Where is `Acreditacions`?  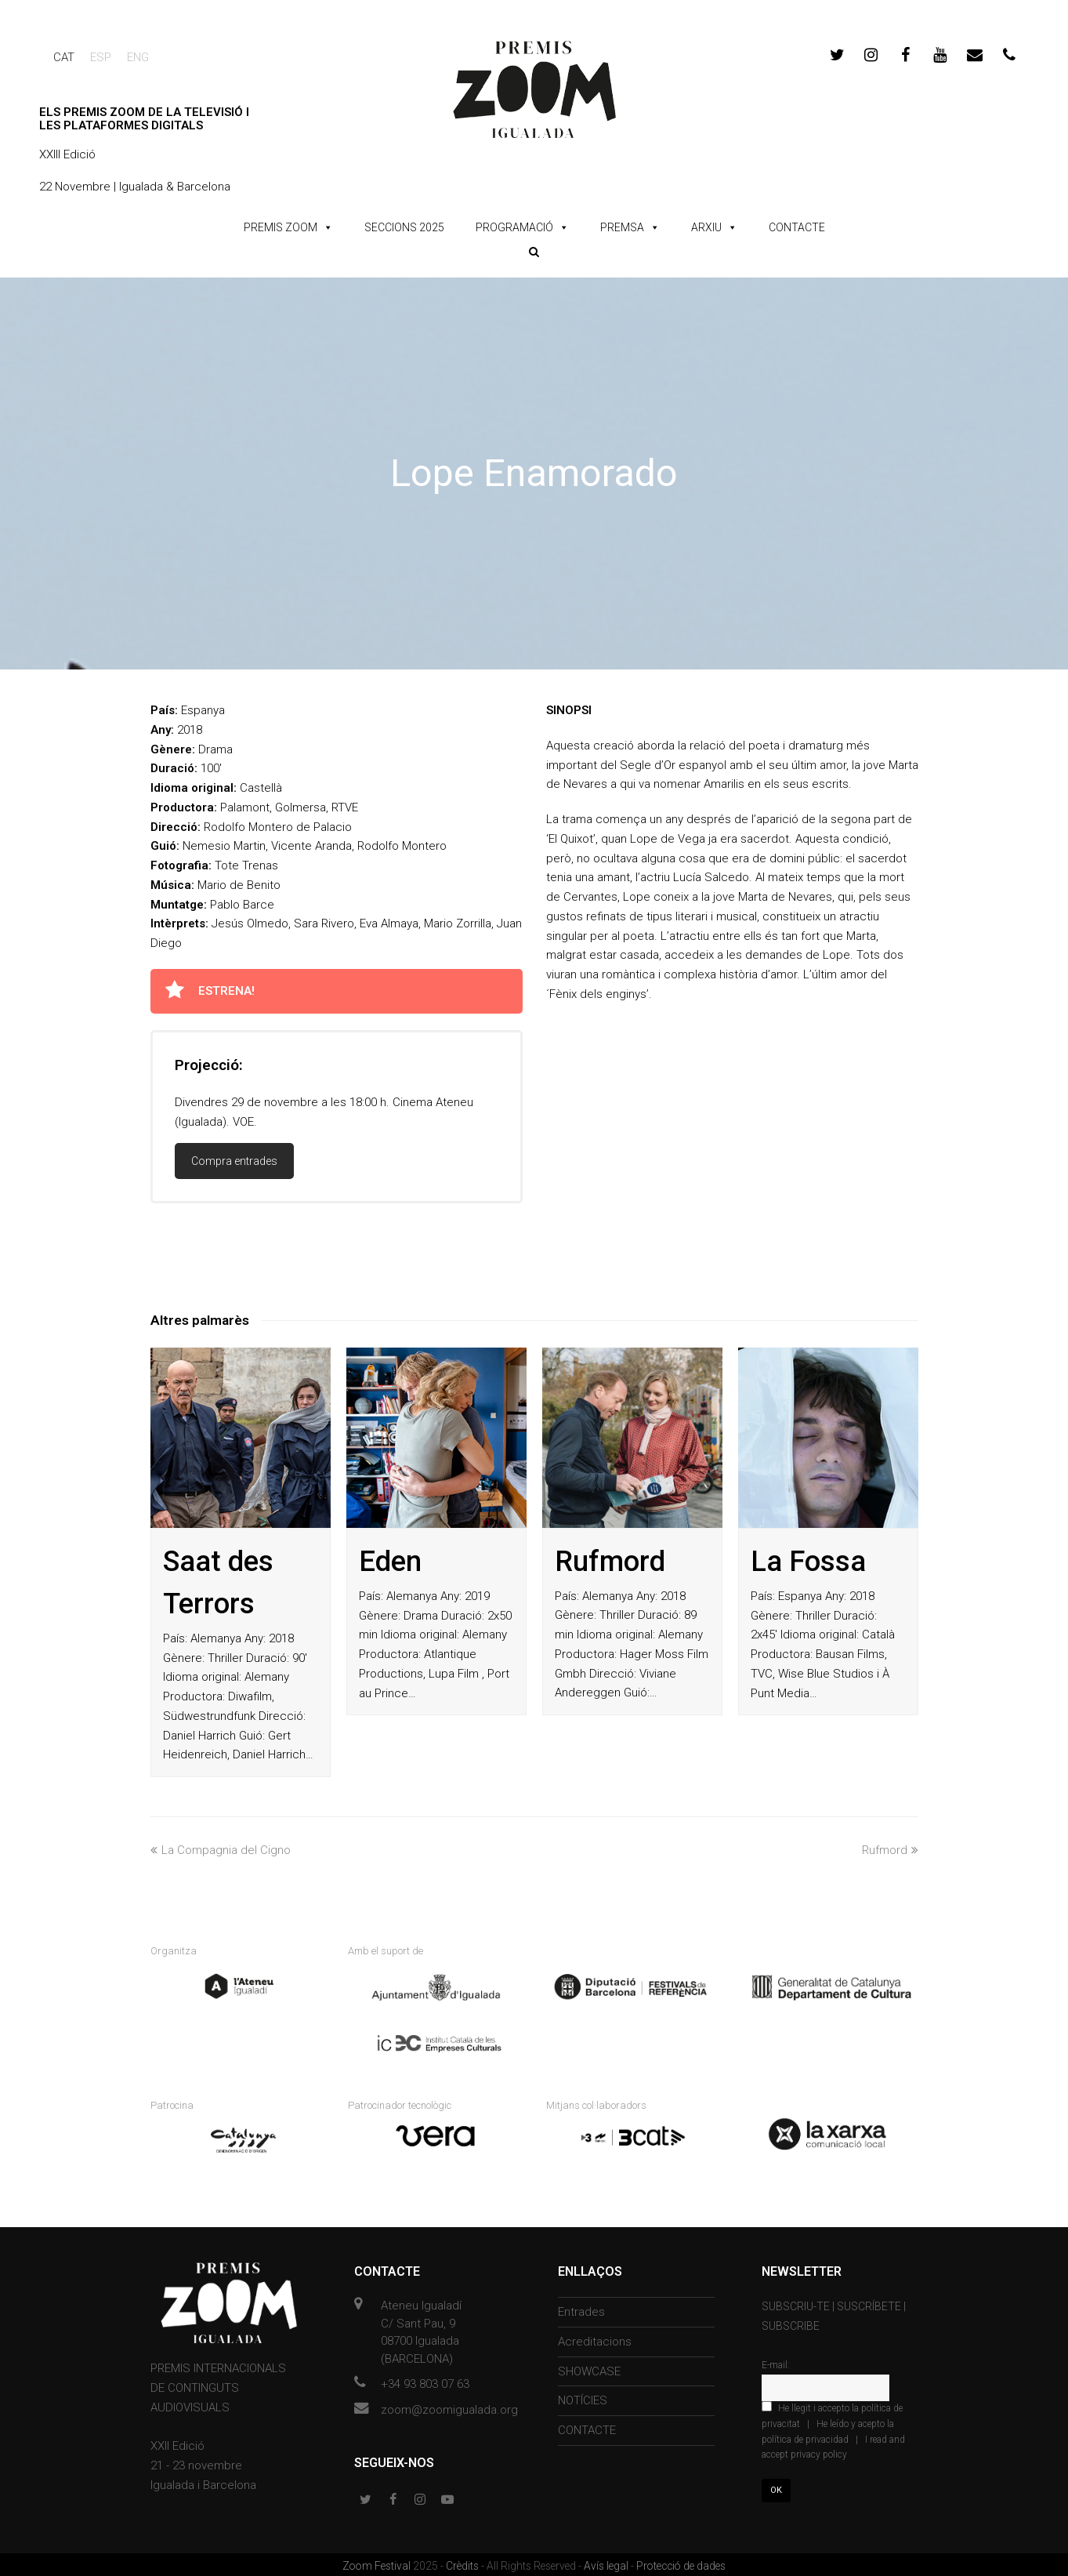
Acreditacions is located at coordinates (595, 2339).